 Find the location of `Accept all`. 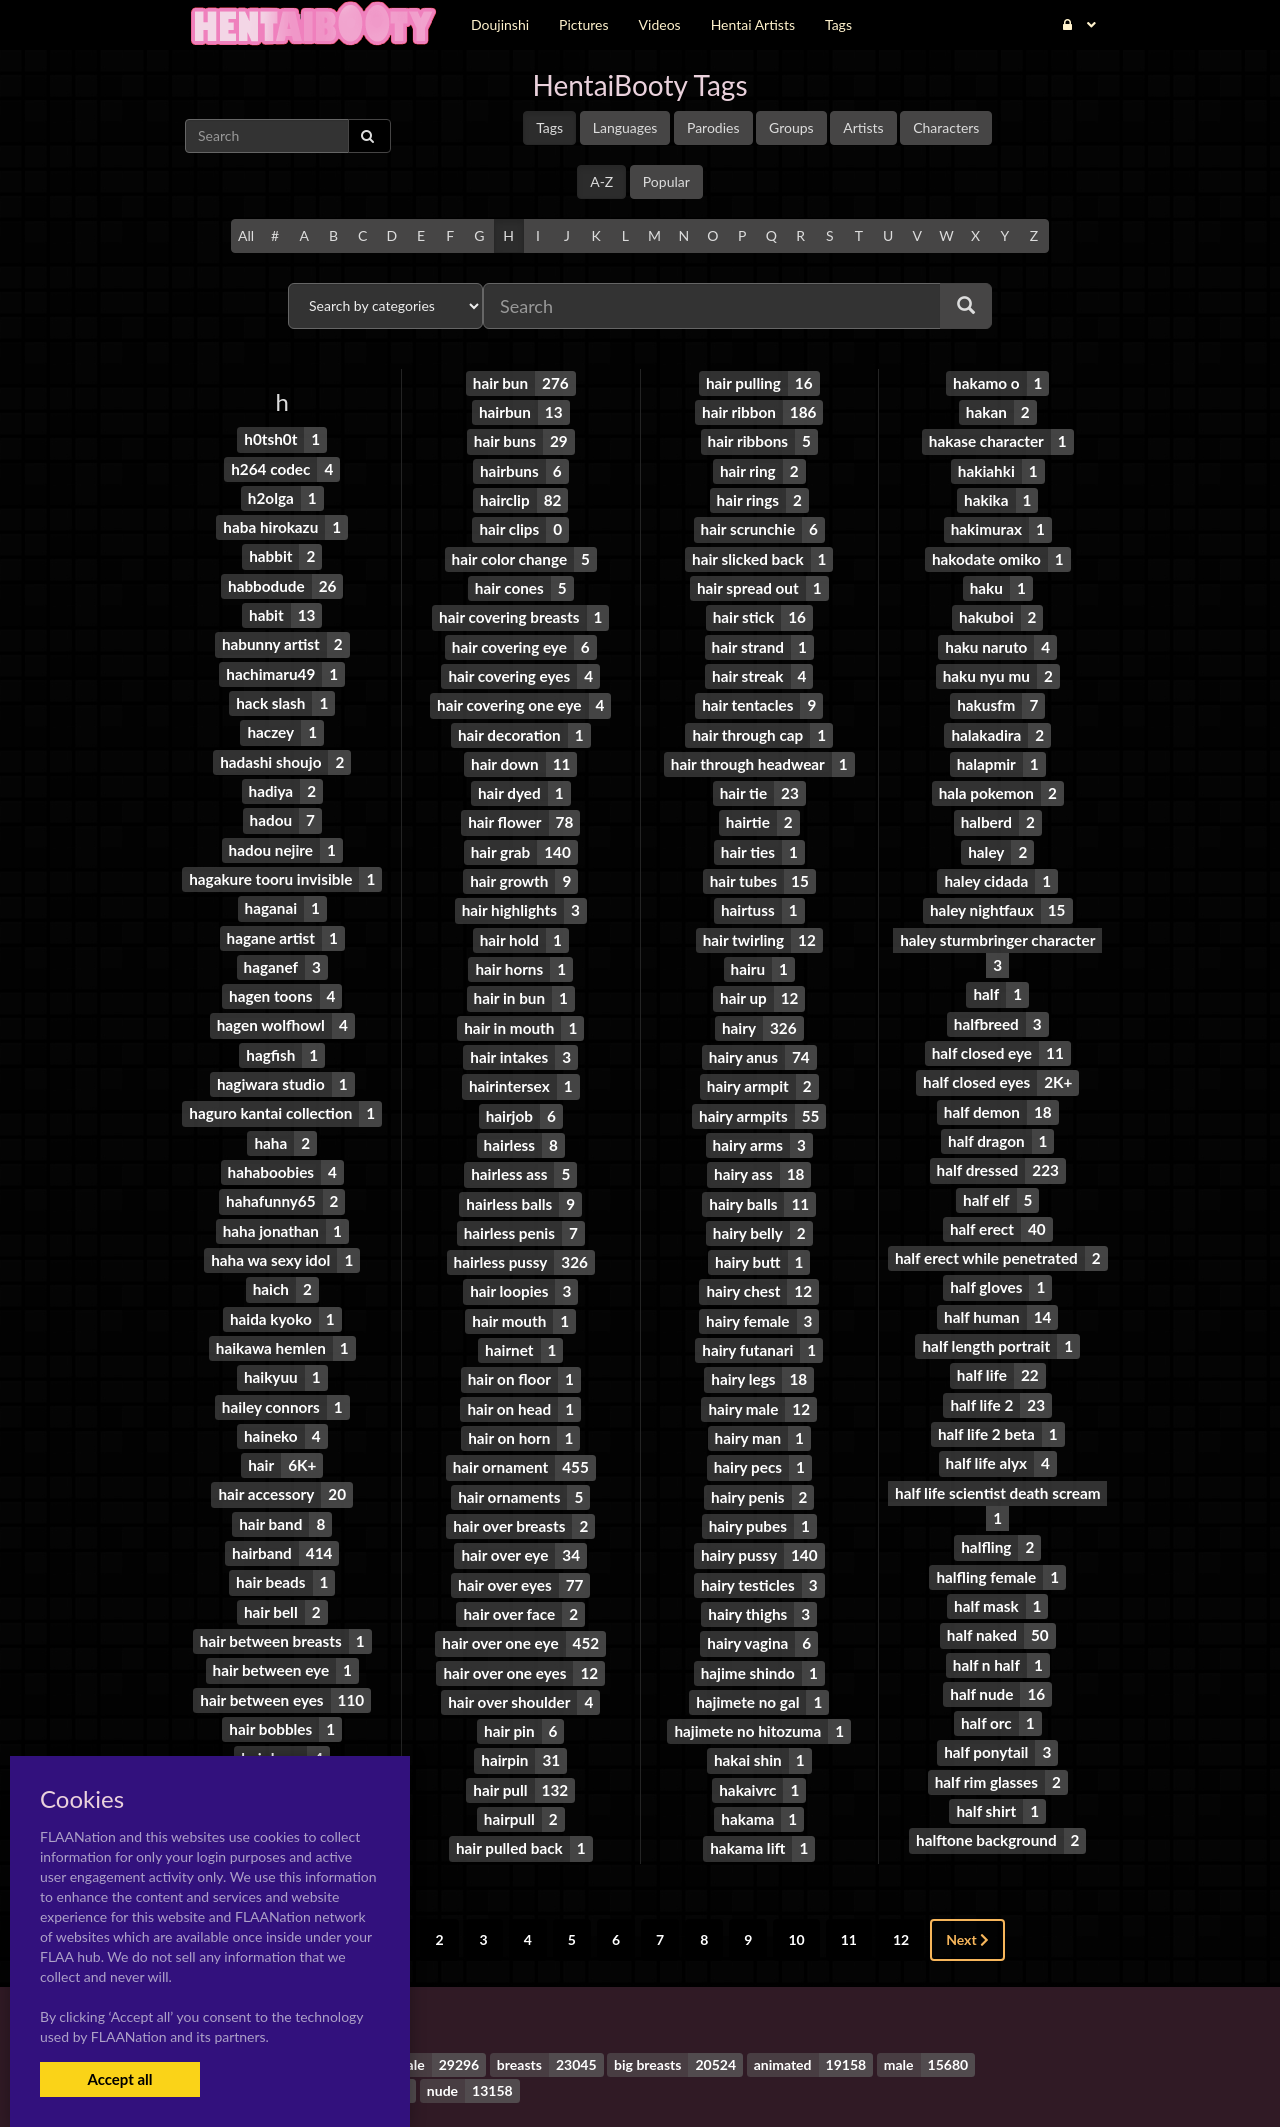

Accept all is located at coordinates (119, 2079).